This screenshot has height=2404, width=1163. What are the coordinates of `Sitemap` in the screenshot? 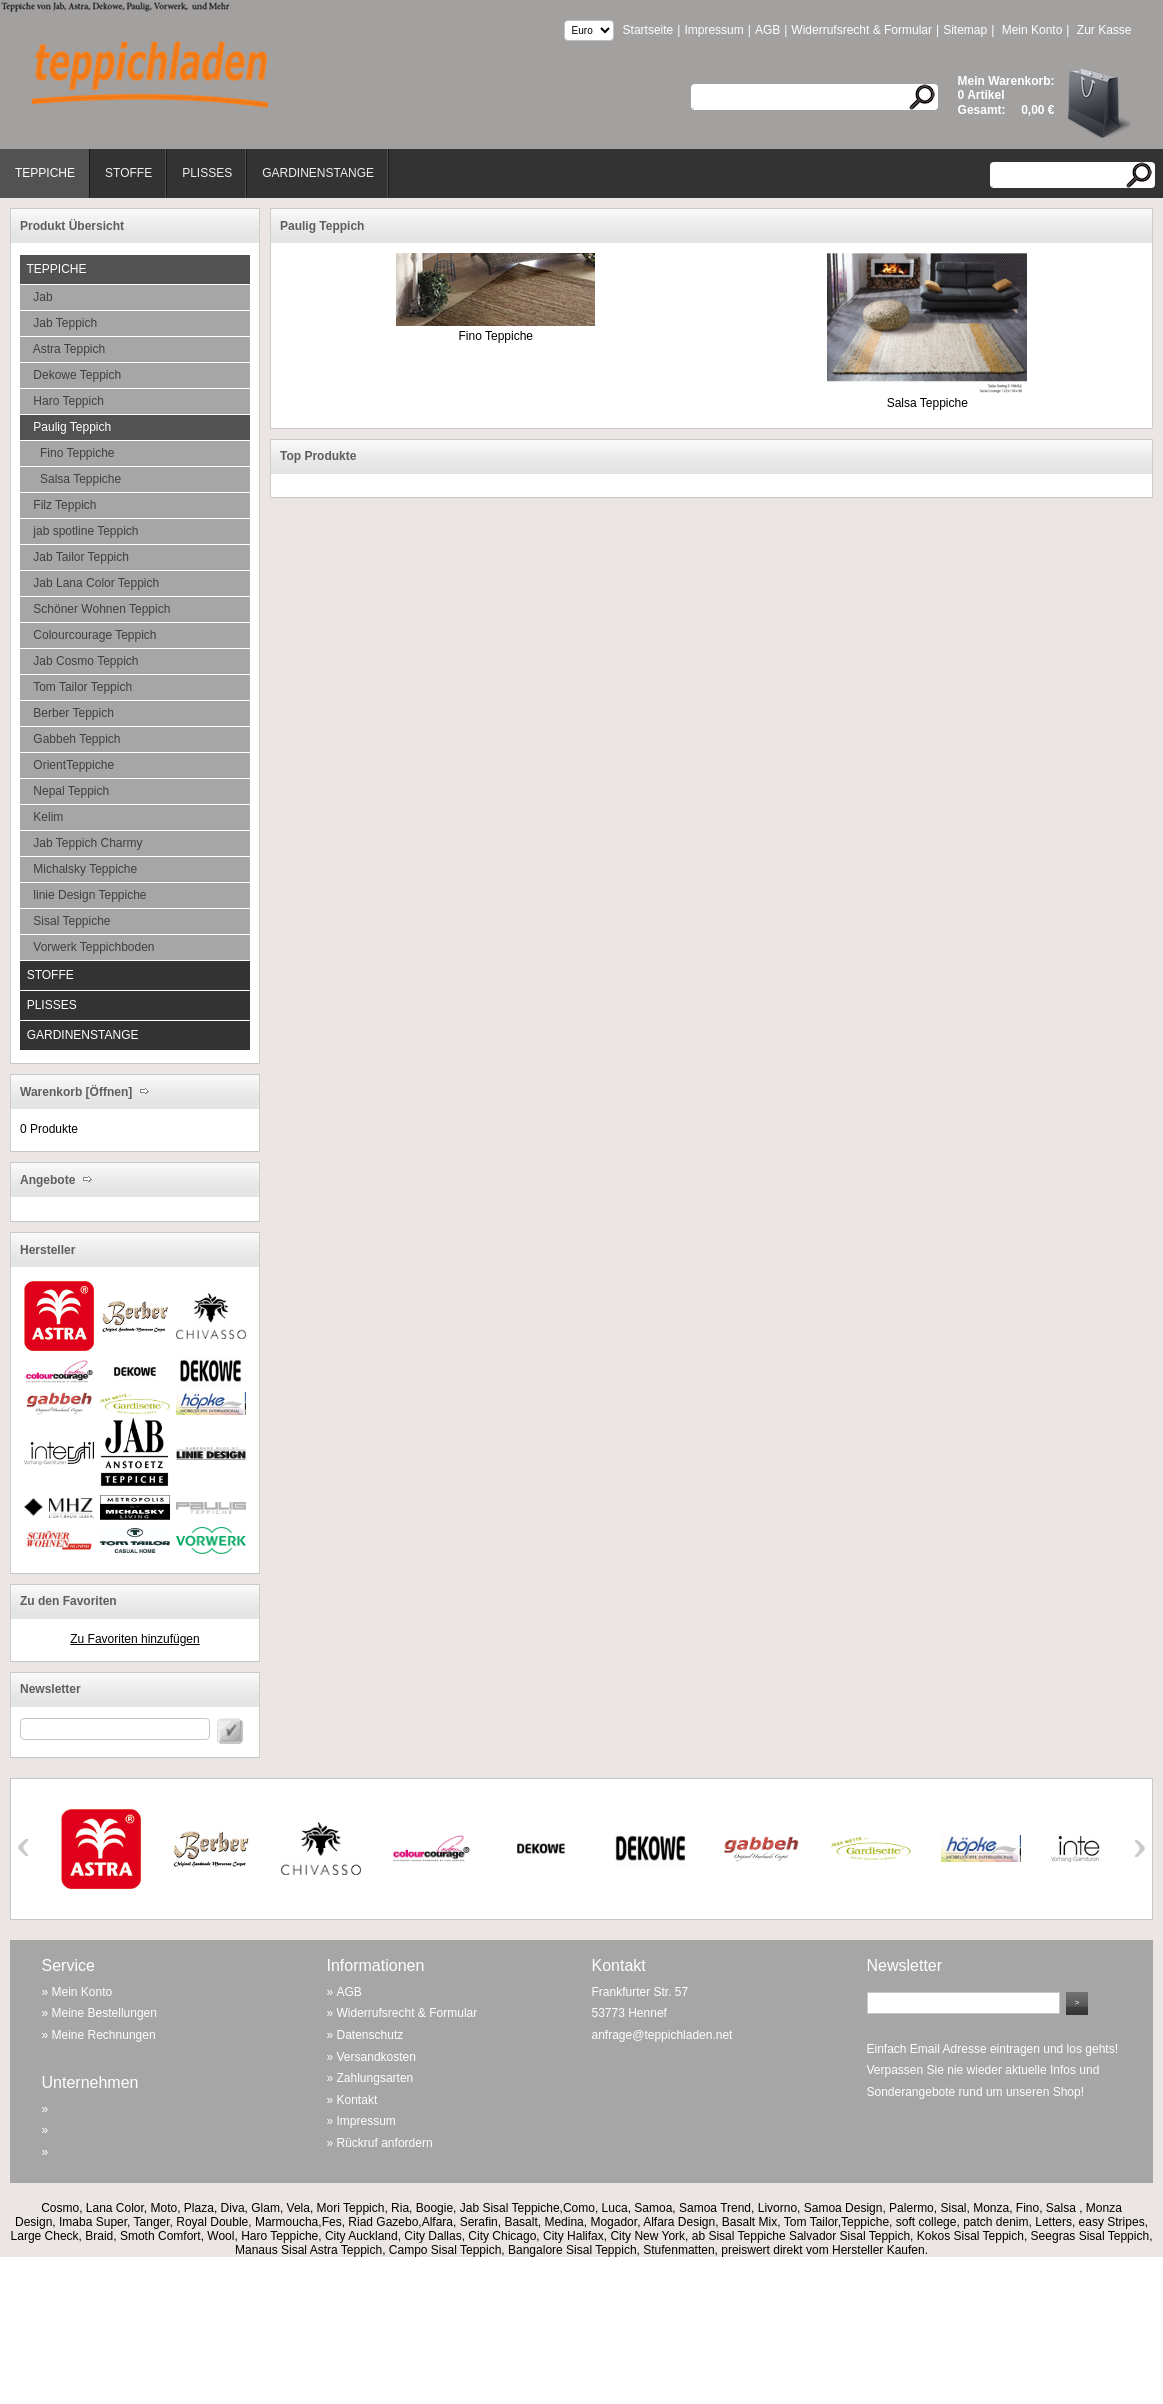 It's located at (965, 30).